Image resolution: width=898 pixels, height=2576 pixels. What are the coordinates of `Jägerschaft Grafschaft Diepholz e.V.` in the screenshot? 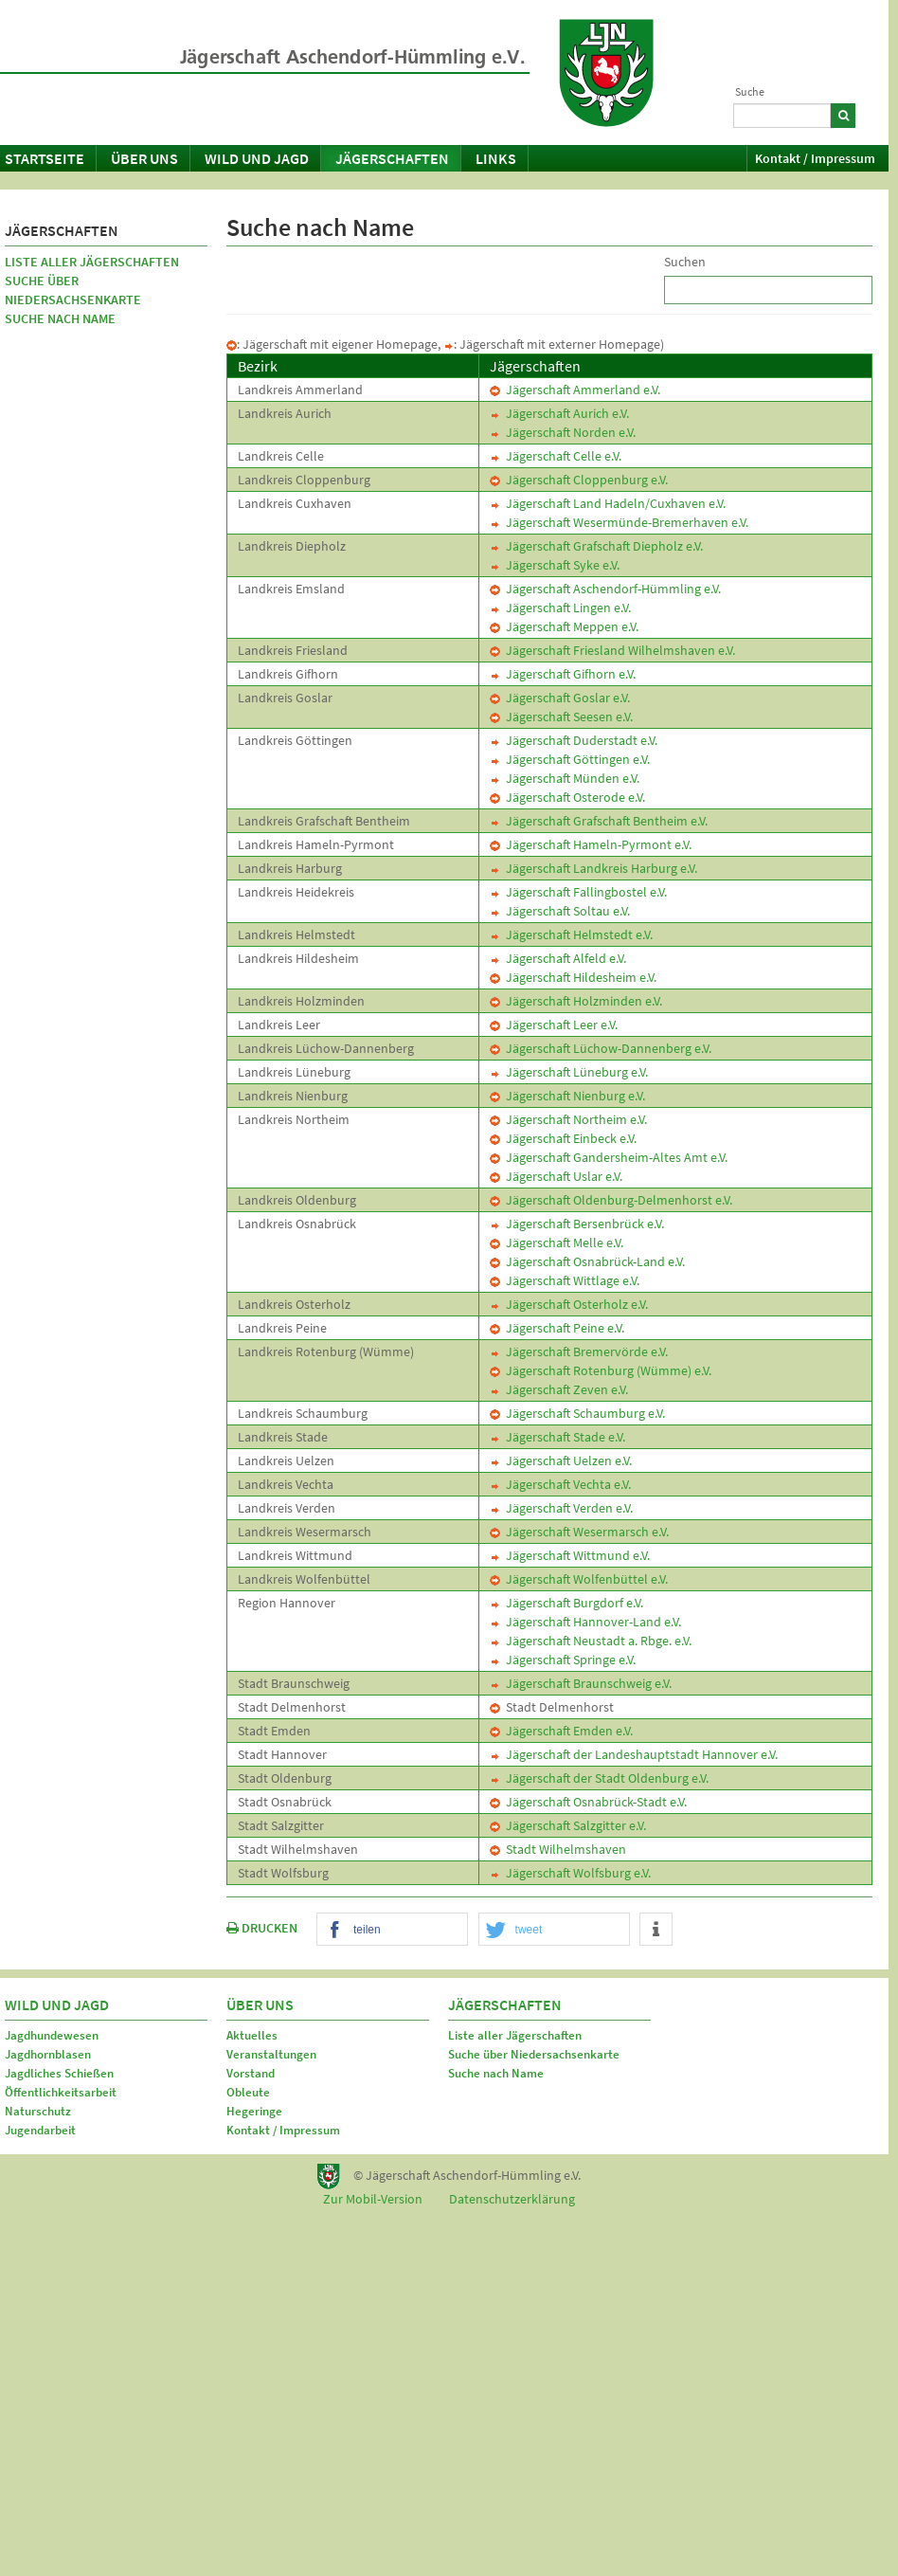 It's located at (596, 545).